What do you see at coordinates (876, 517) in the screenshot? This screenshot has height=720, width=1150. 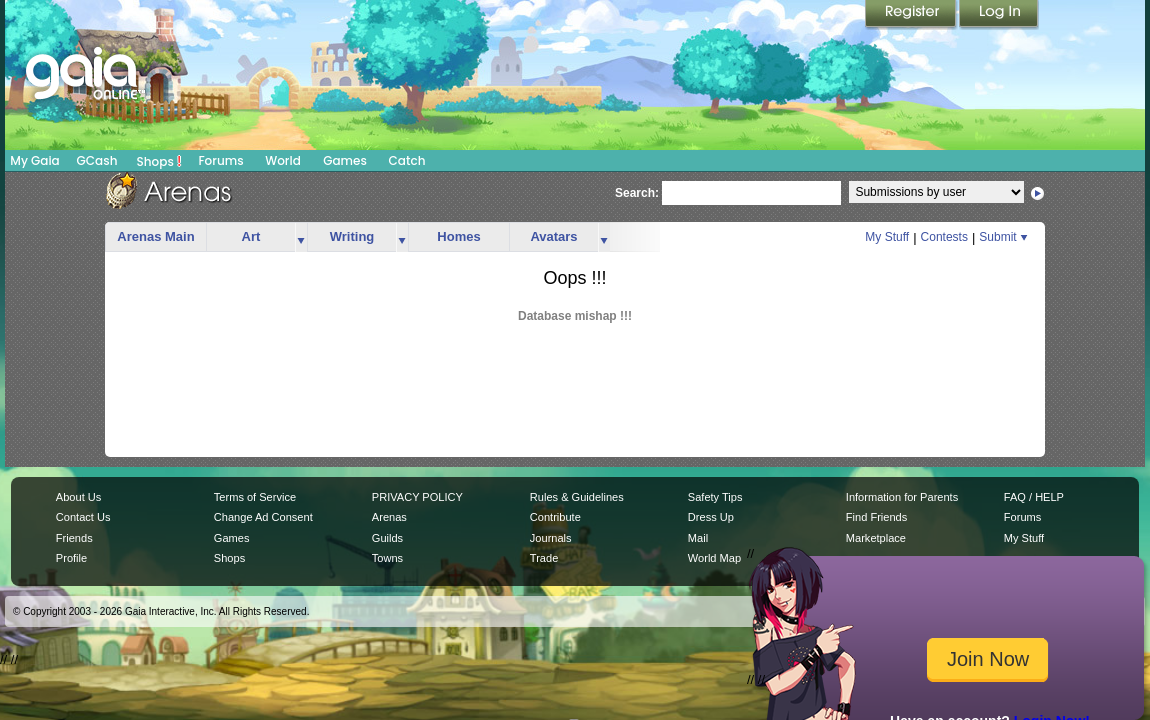 I see `Find Friends` at bounding box center [876, 517].